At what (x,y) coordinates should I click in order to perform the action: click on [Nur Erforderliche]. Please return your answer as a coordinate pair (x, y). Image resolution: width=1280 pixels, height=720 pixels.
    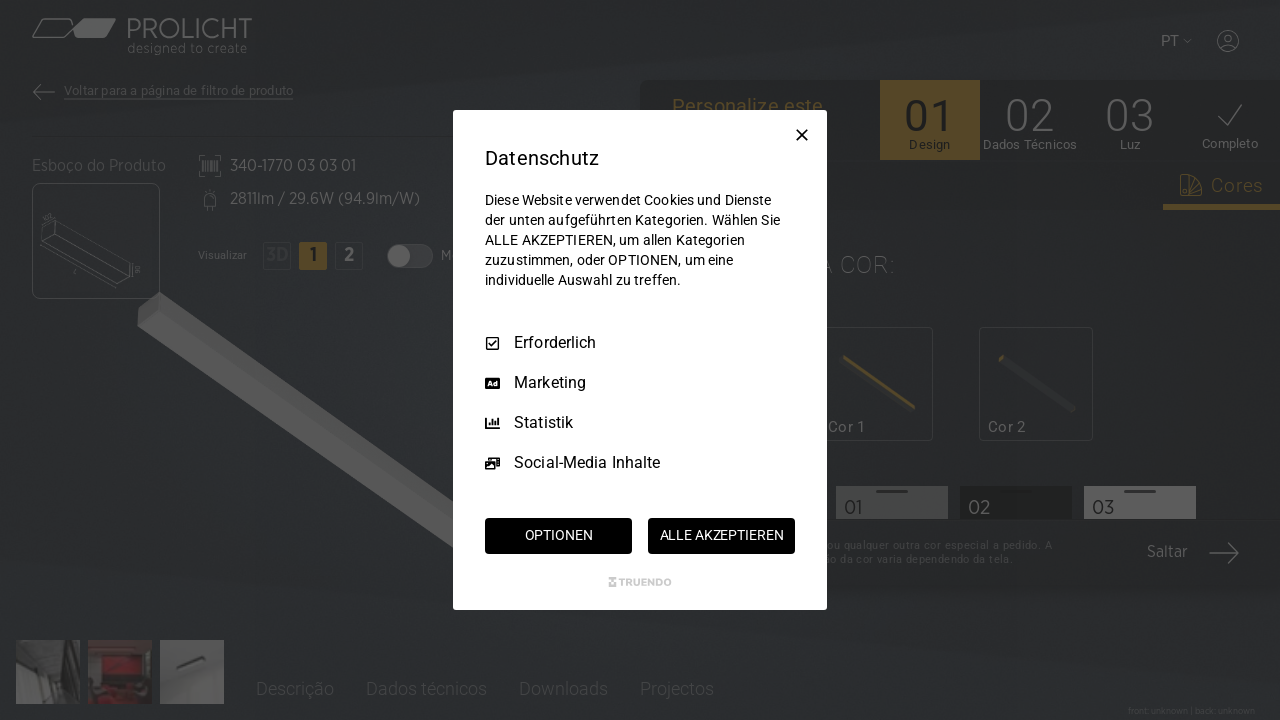
    Looking at the image, I should click on (802, 135).